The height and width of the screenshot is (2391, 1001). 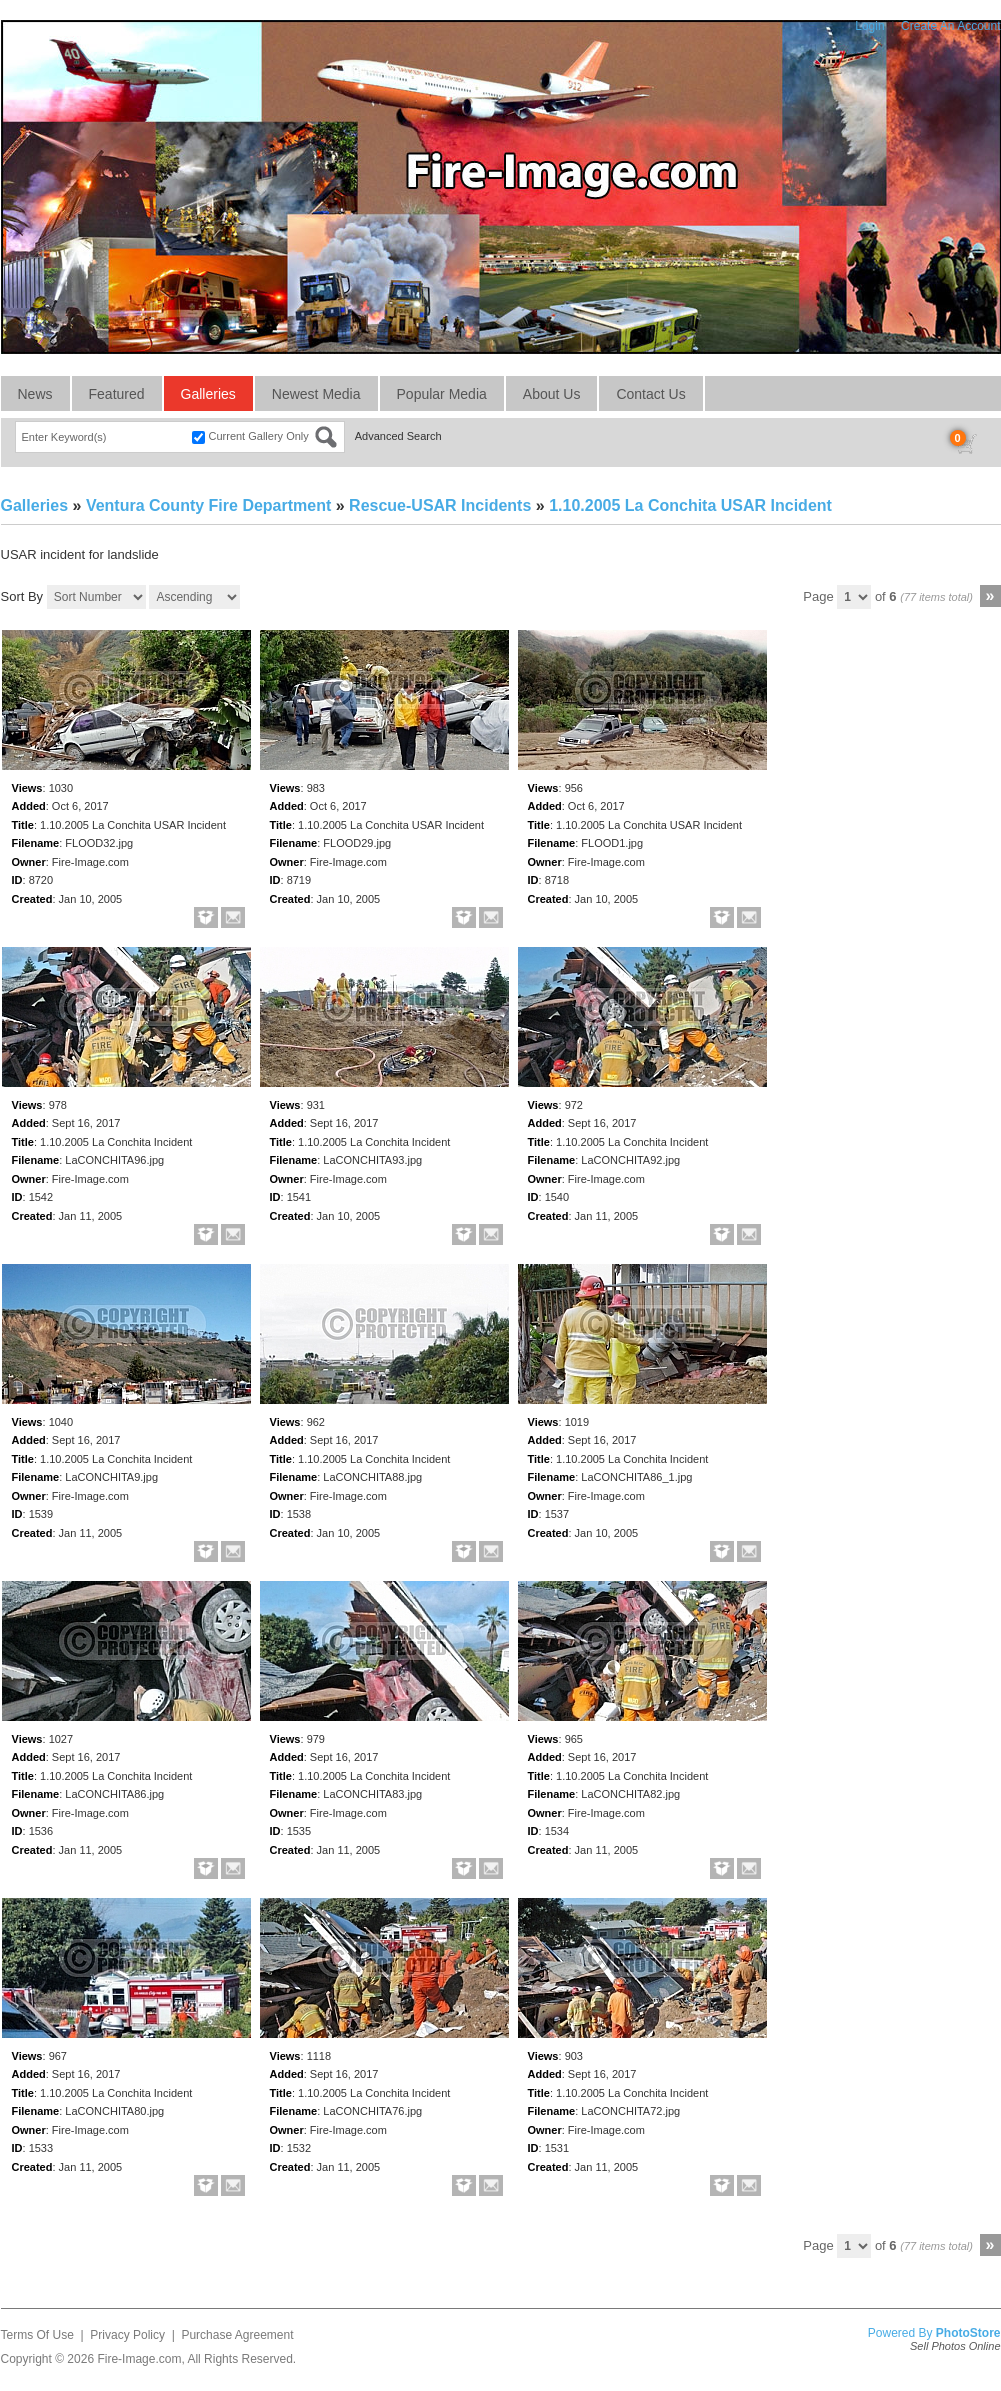 I want to click on PhotoStore, so click(x=968, y=2333).